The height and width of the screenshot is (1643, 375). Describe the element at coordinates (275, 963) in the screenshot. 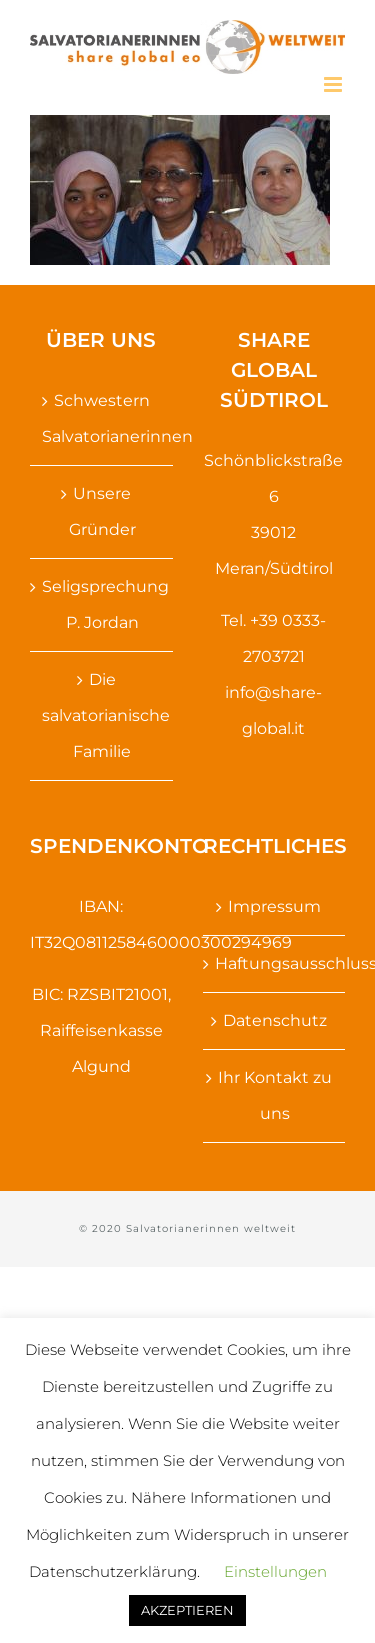

I see `Haftungsausschluss` at that location.